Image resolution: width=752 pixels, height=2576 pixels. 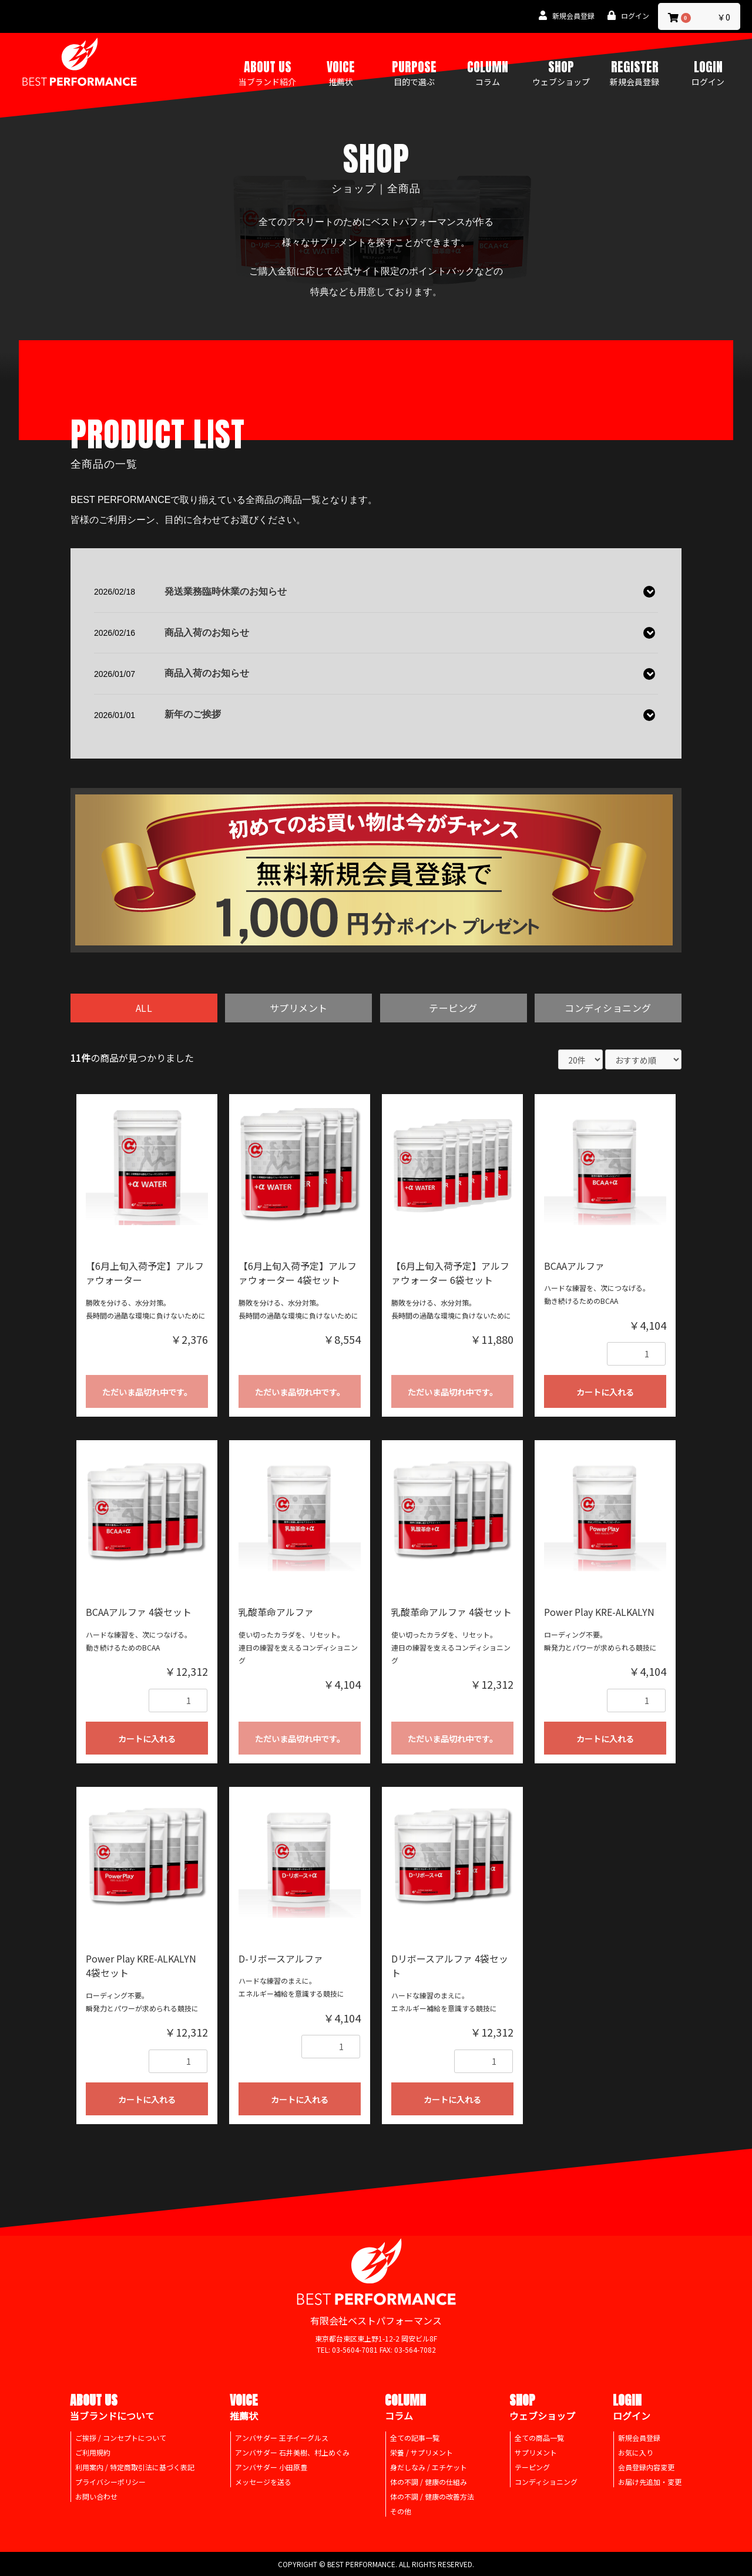 I want to click on その他, so click(x=400, y=2512).